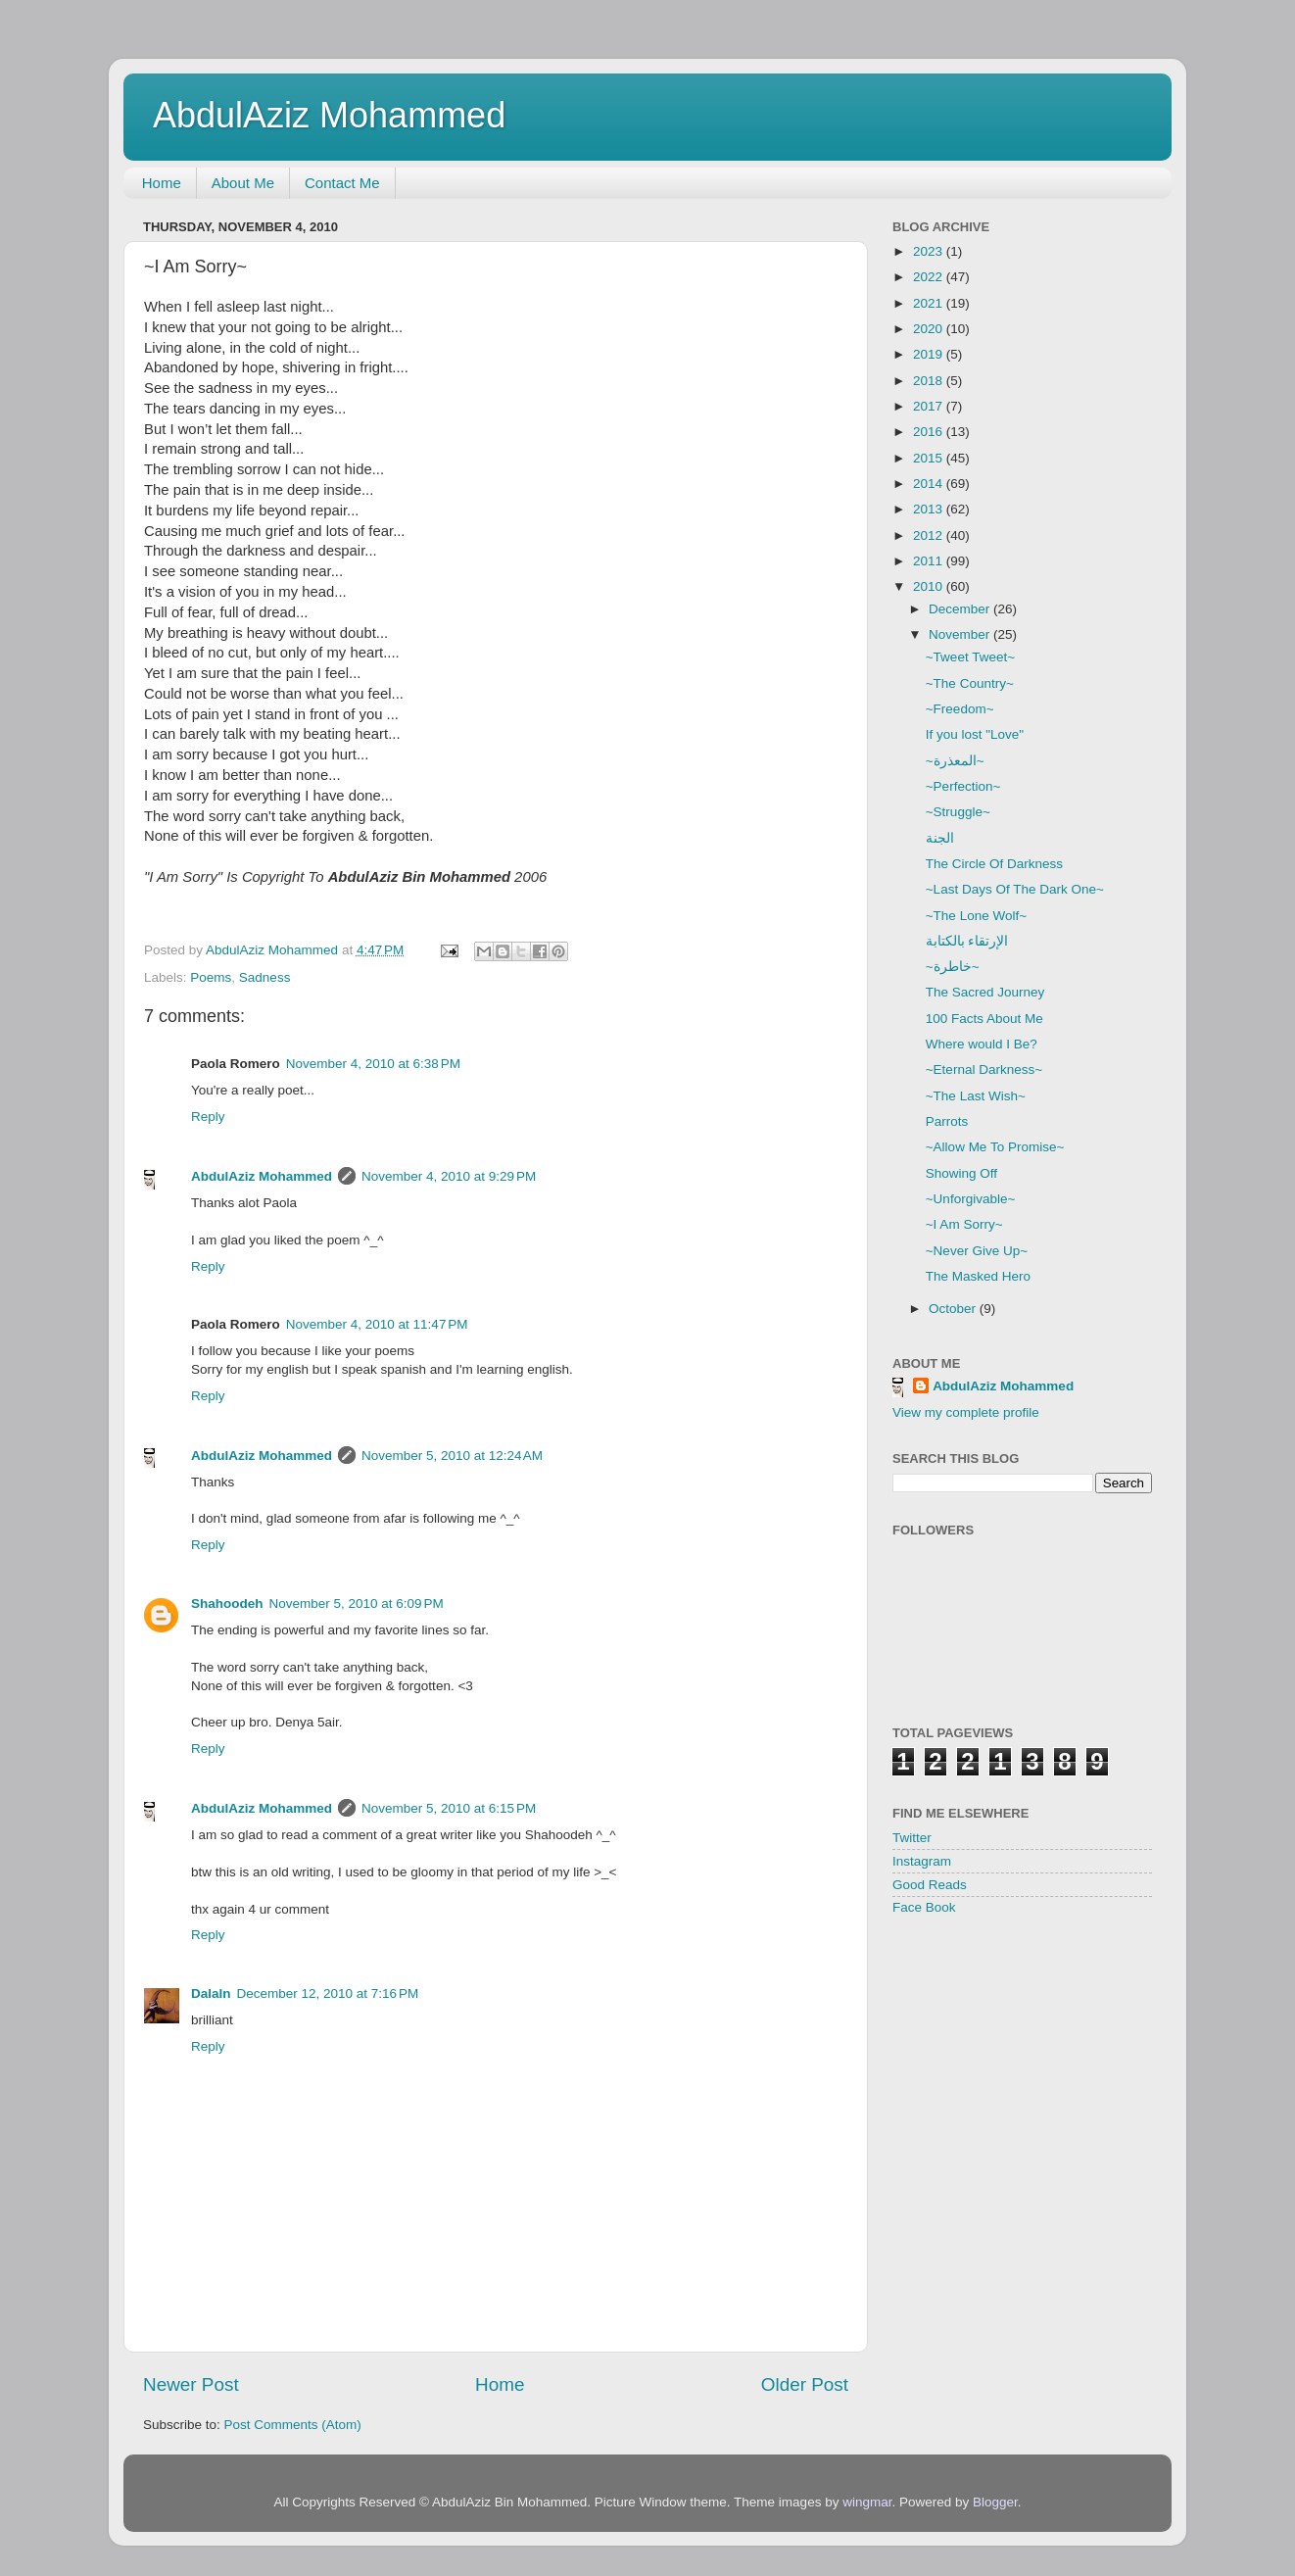 The height and width of the screenshot is (2576, 1295). I want to click on November 4, 2010 at 11:47 PM, so click(377, 1324).